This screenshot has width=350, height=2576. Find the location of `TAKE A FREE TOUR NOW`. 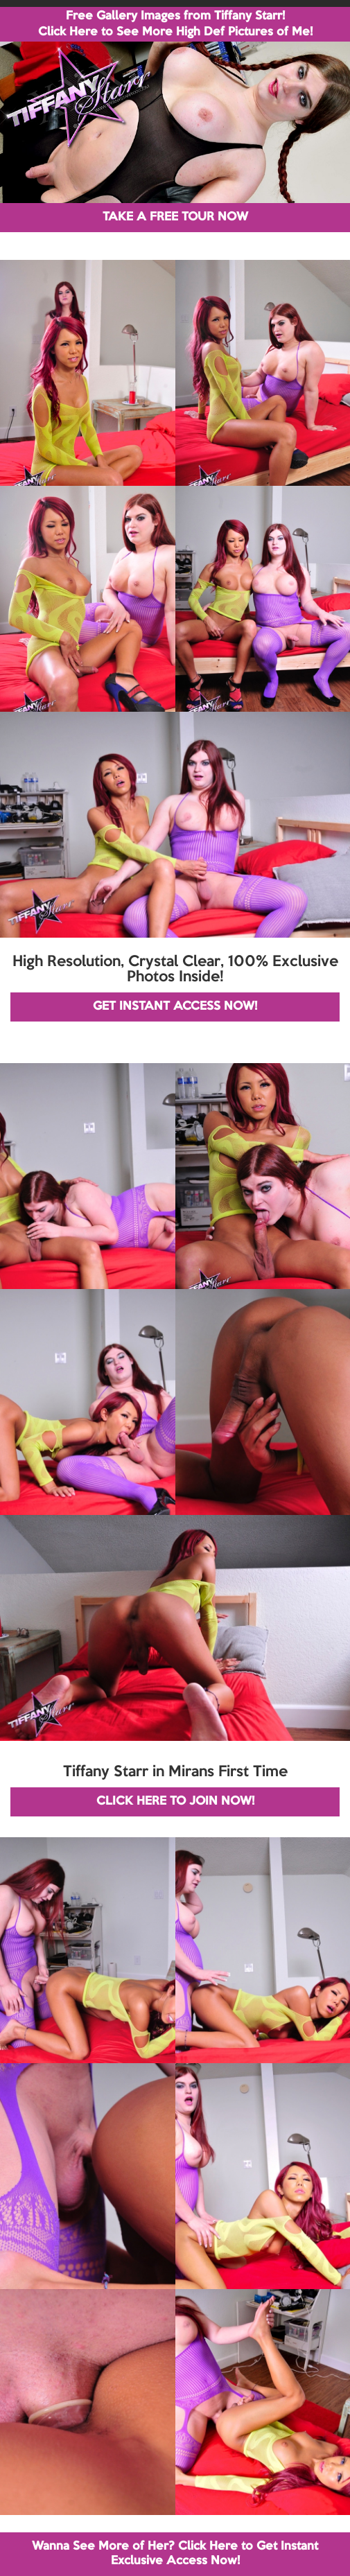

TAKE A FREE TOUR NOW is located at coordinates (175, 217).